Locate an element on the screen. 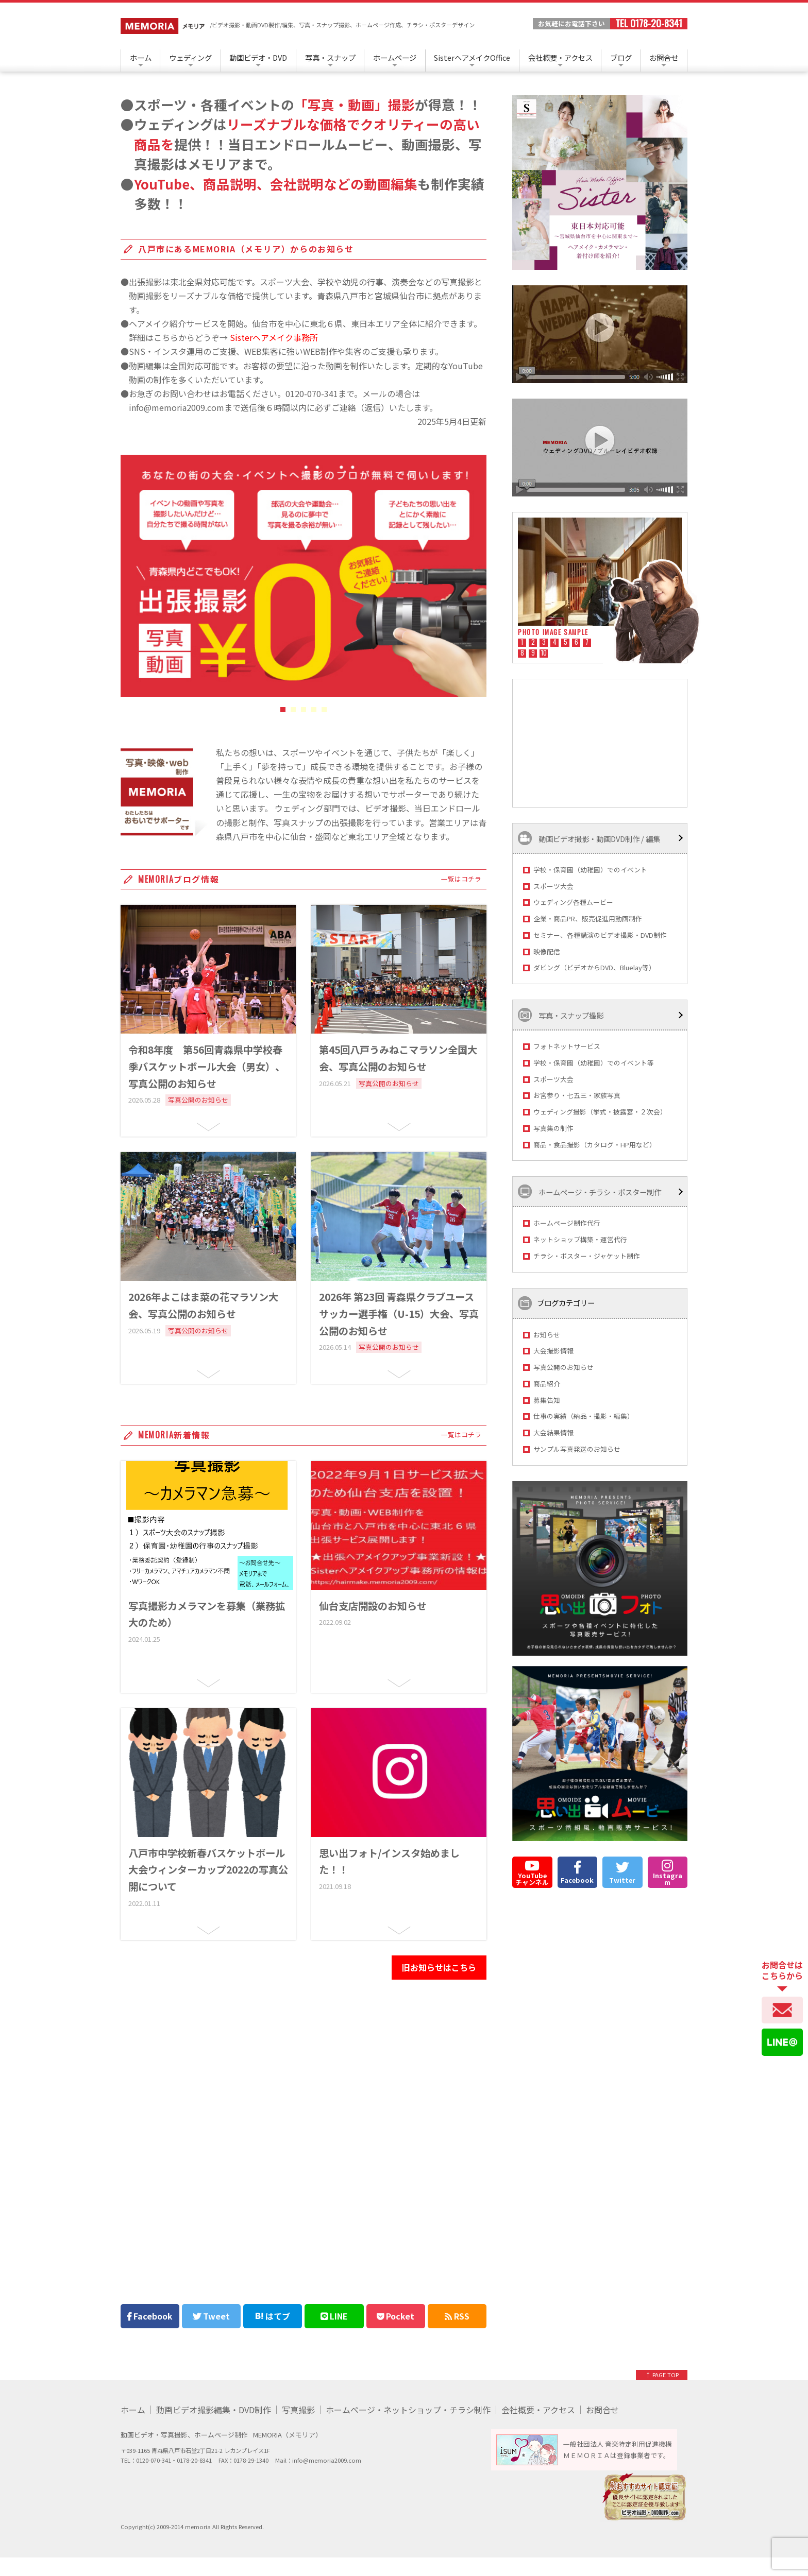 The image size is (808, 2576). 写真公開のお知らせ is located at coordinates (563, 1367).